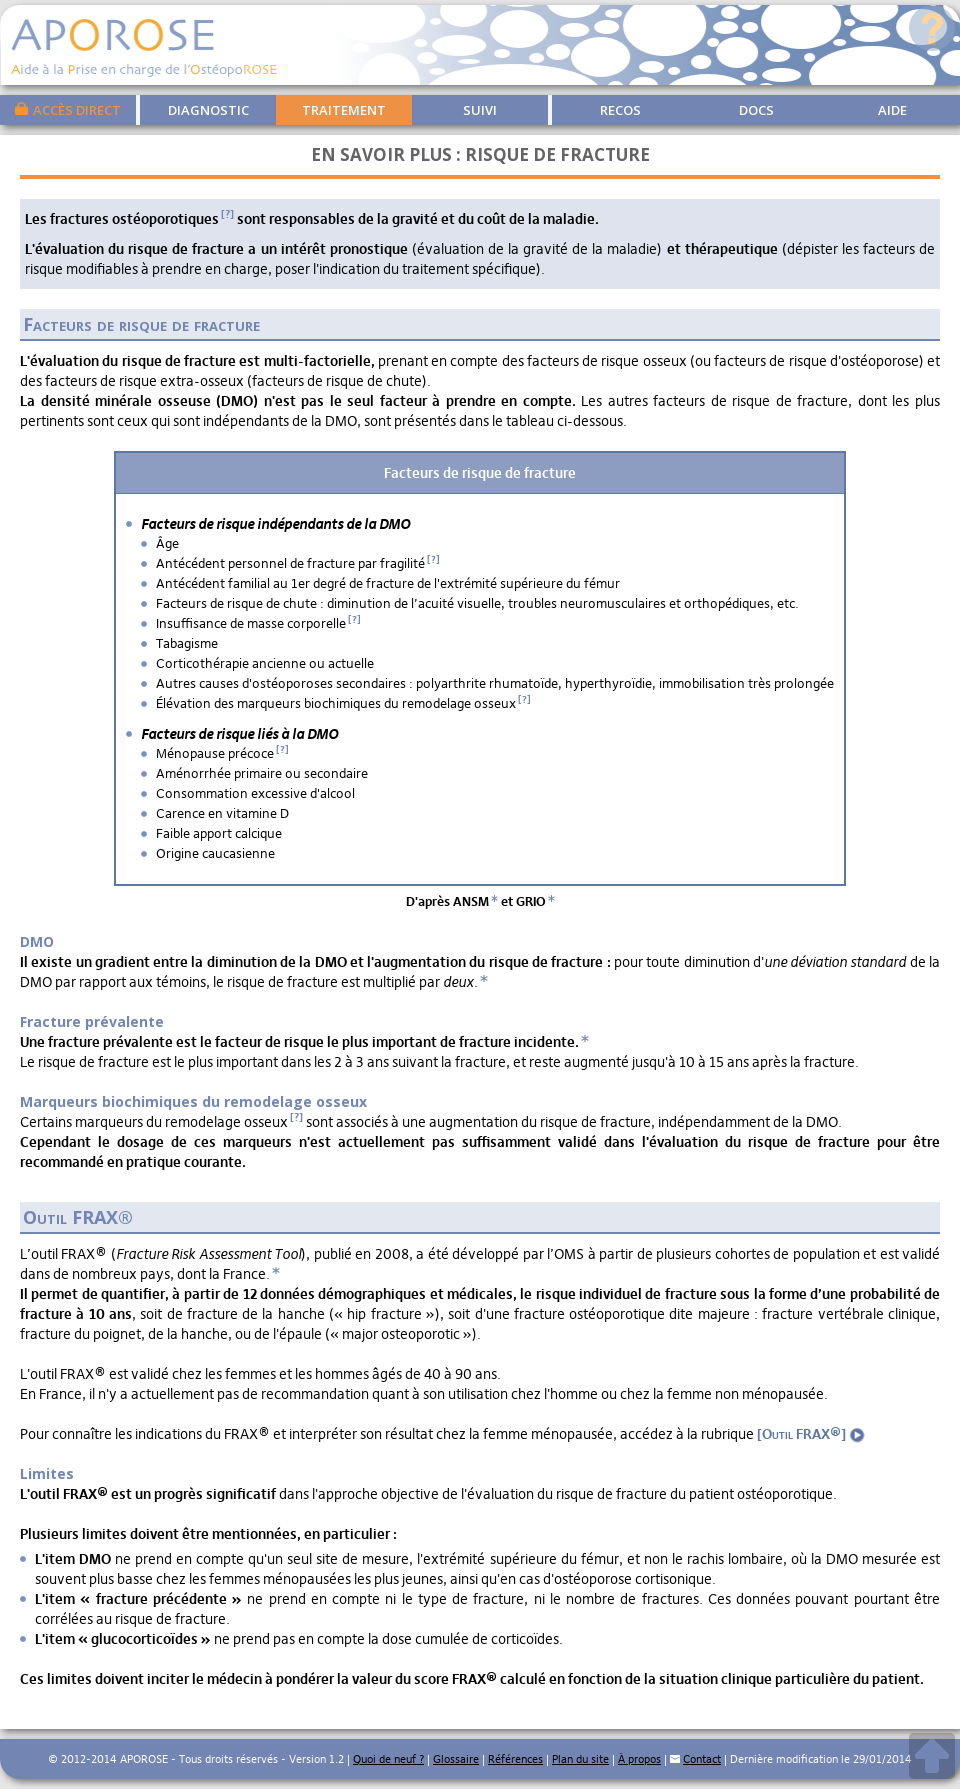 This screenshot has width=960, height=1789. Describe the element at coordinates (456, 1759) in the screenshot. I see `Glossaire` at that location.